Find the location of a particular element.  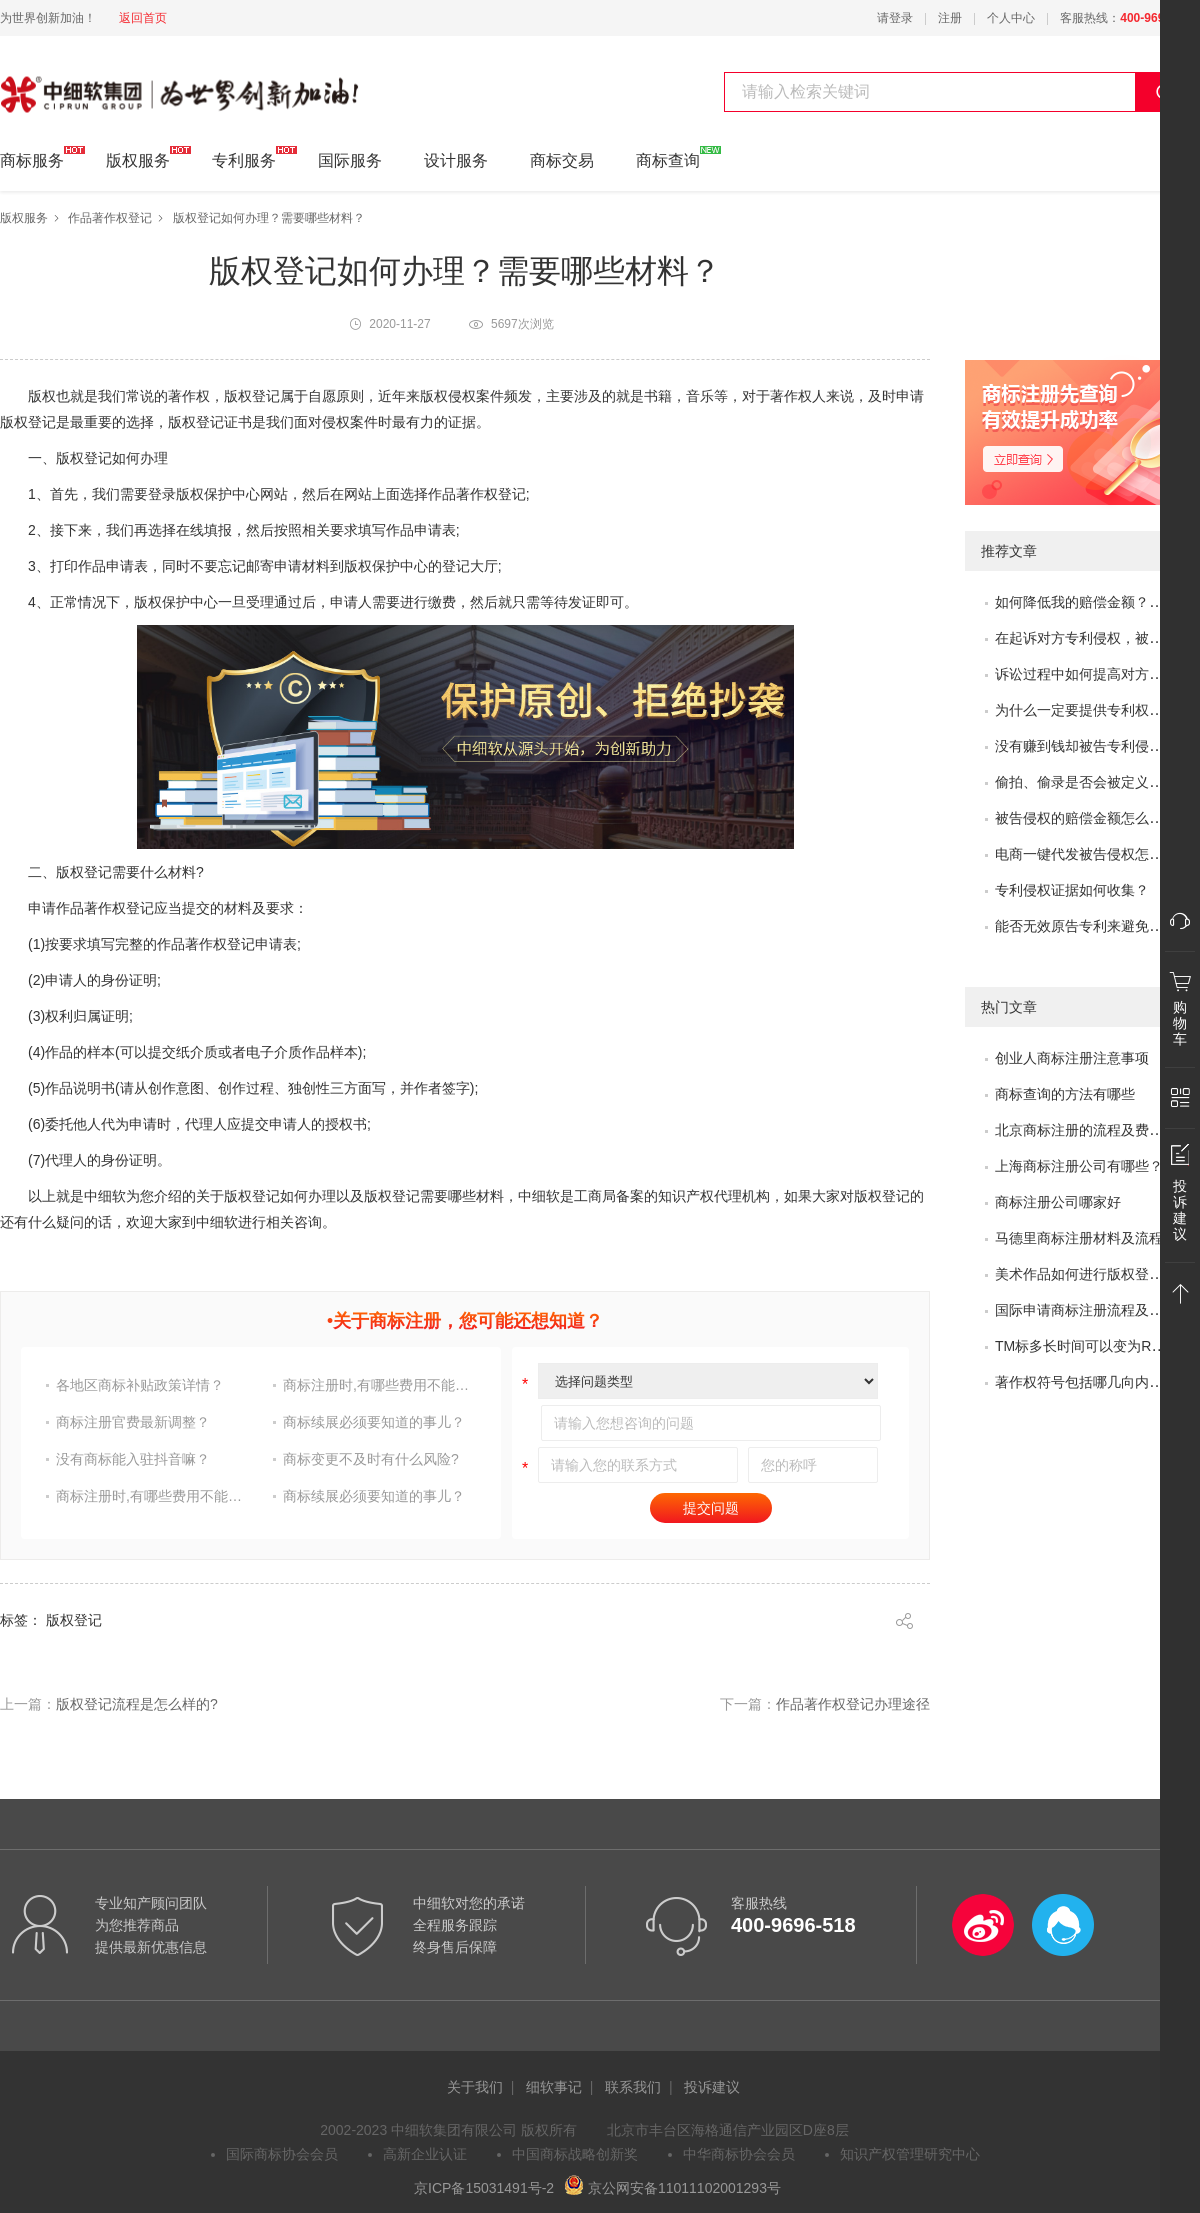

细软事记 is located at coordinates (554, 2087).